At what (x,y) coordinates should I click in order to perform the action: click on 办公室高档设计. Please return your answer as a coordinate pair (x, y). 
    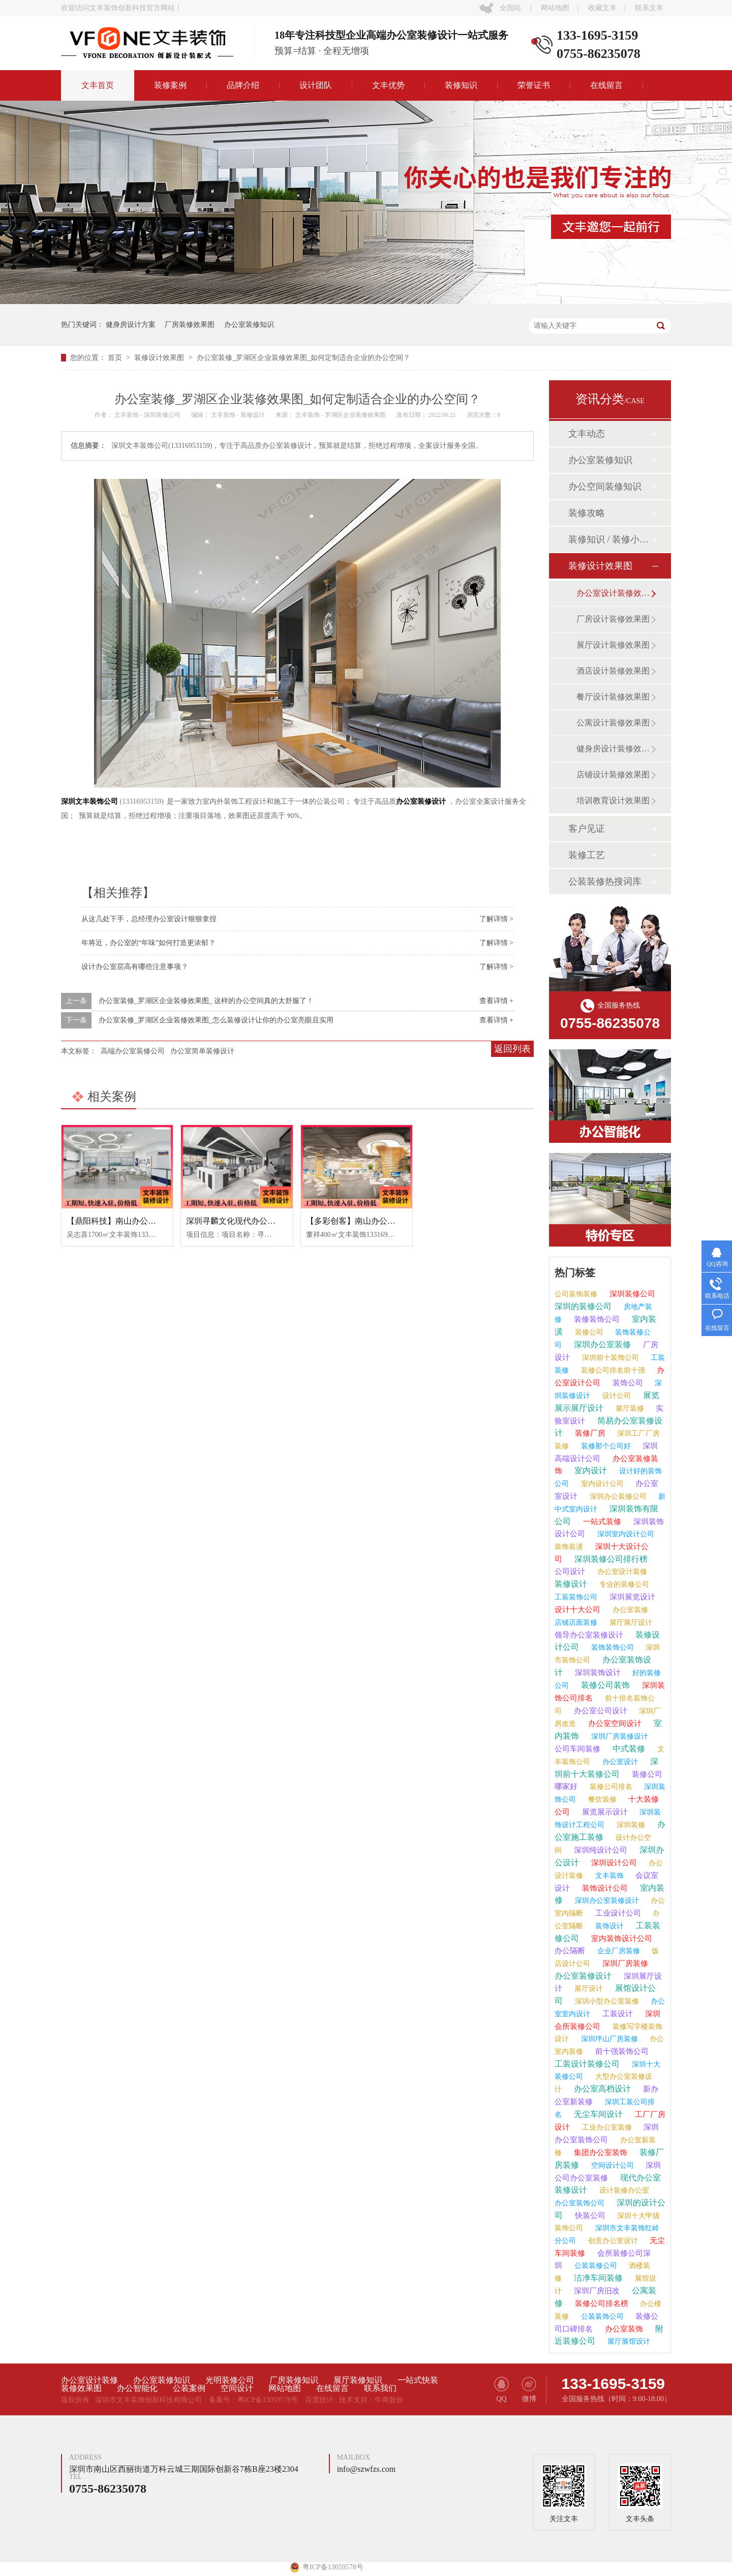
    Looking at the image, I should click on (601, 2088).